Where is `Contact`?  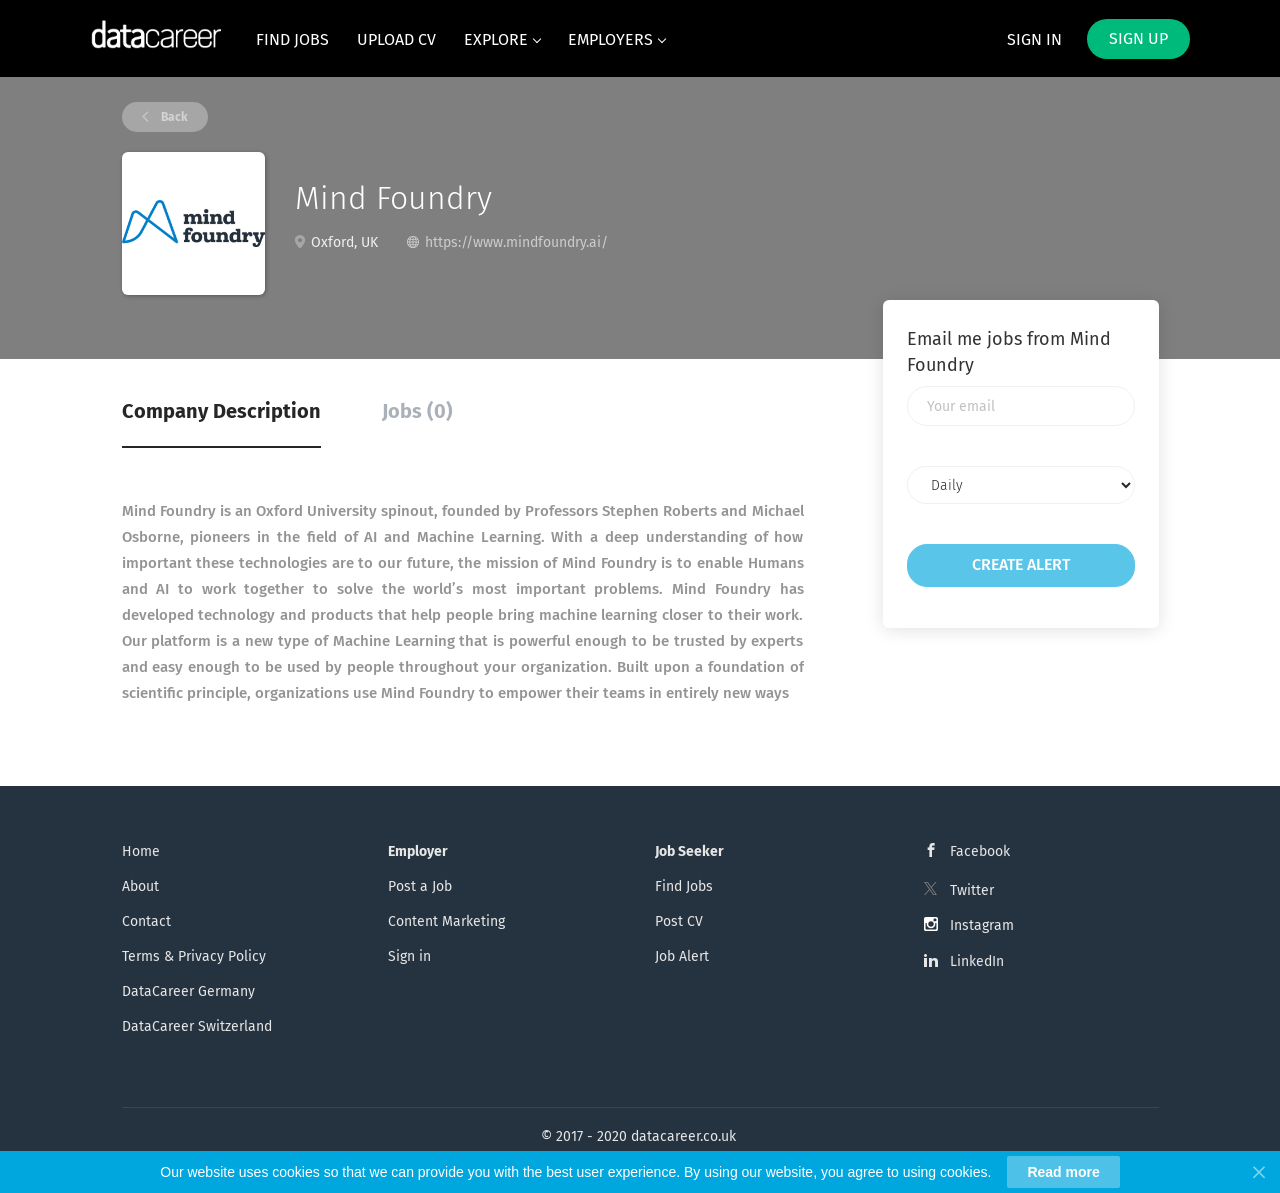
Contact is located at coordinates (146, 921).